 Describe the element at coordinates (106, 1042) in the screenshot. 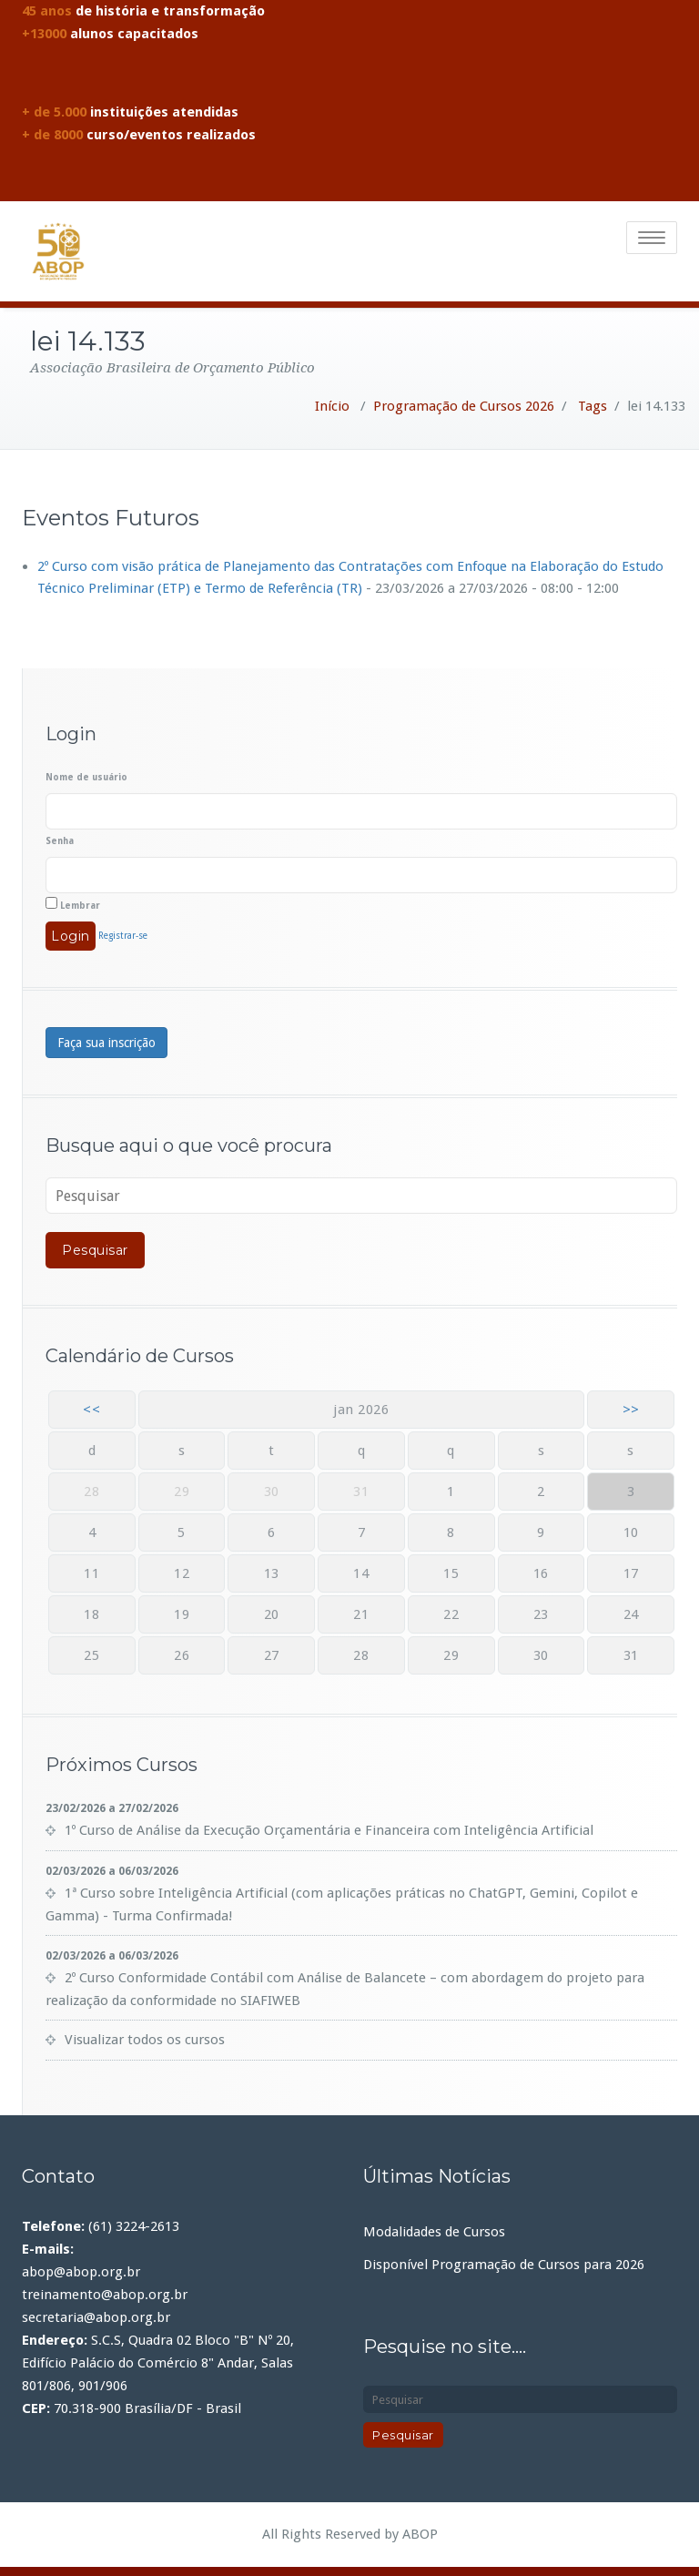

I see `Faça sua inscrição` at that location.